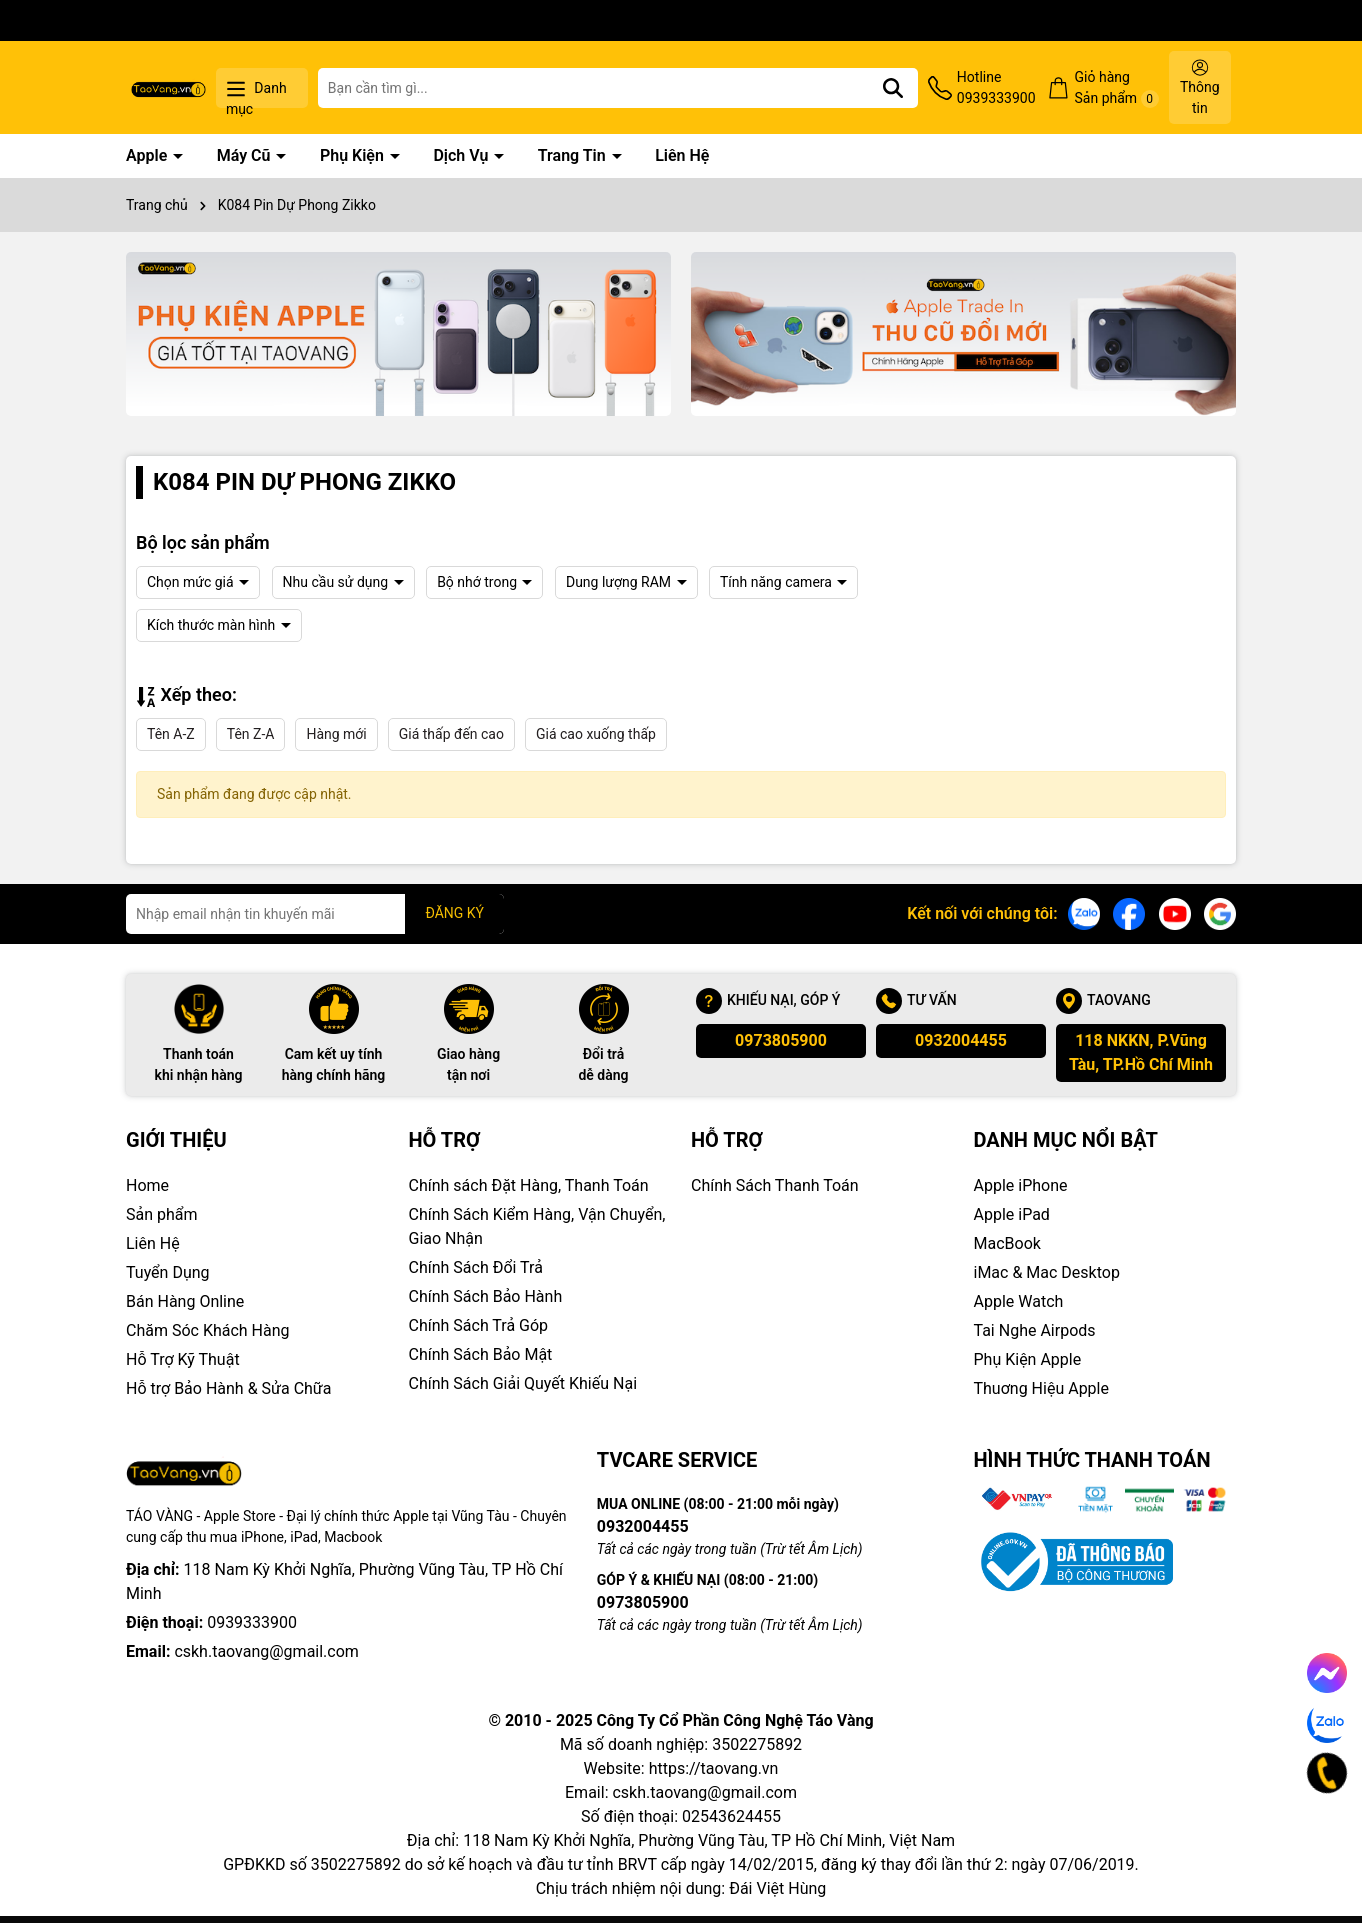  I want to click on Chính Sách Thanh Toán, so click(775, 1185).